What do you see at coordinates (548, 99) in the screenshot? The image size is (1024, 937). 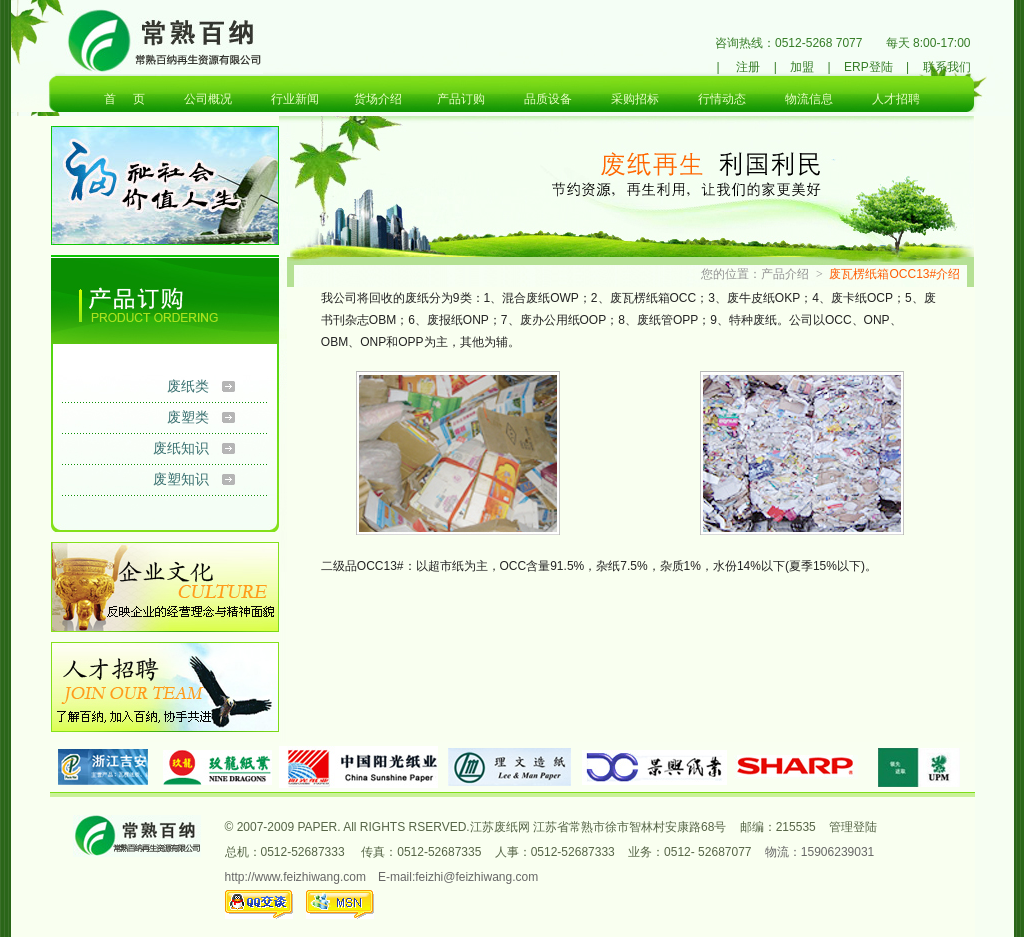 I see `品质设备` at bounding box center [548, 99].